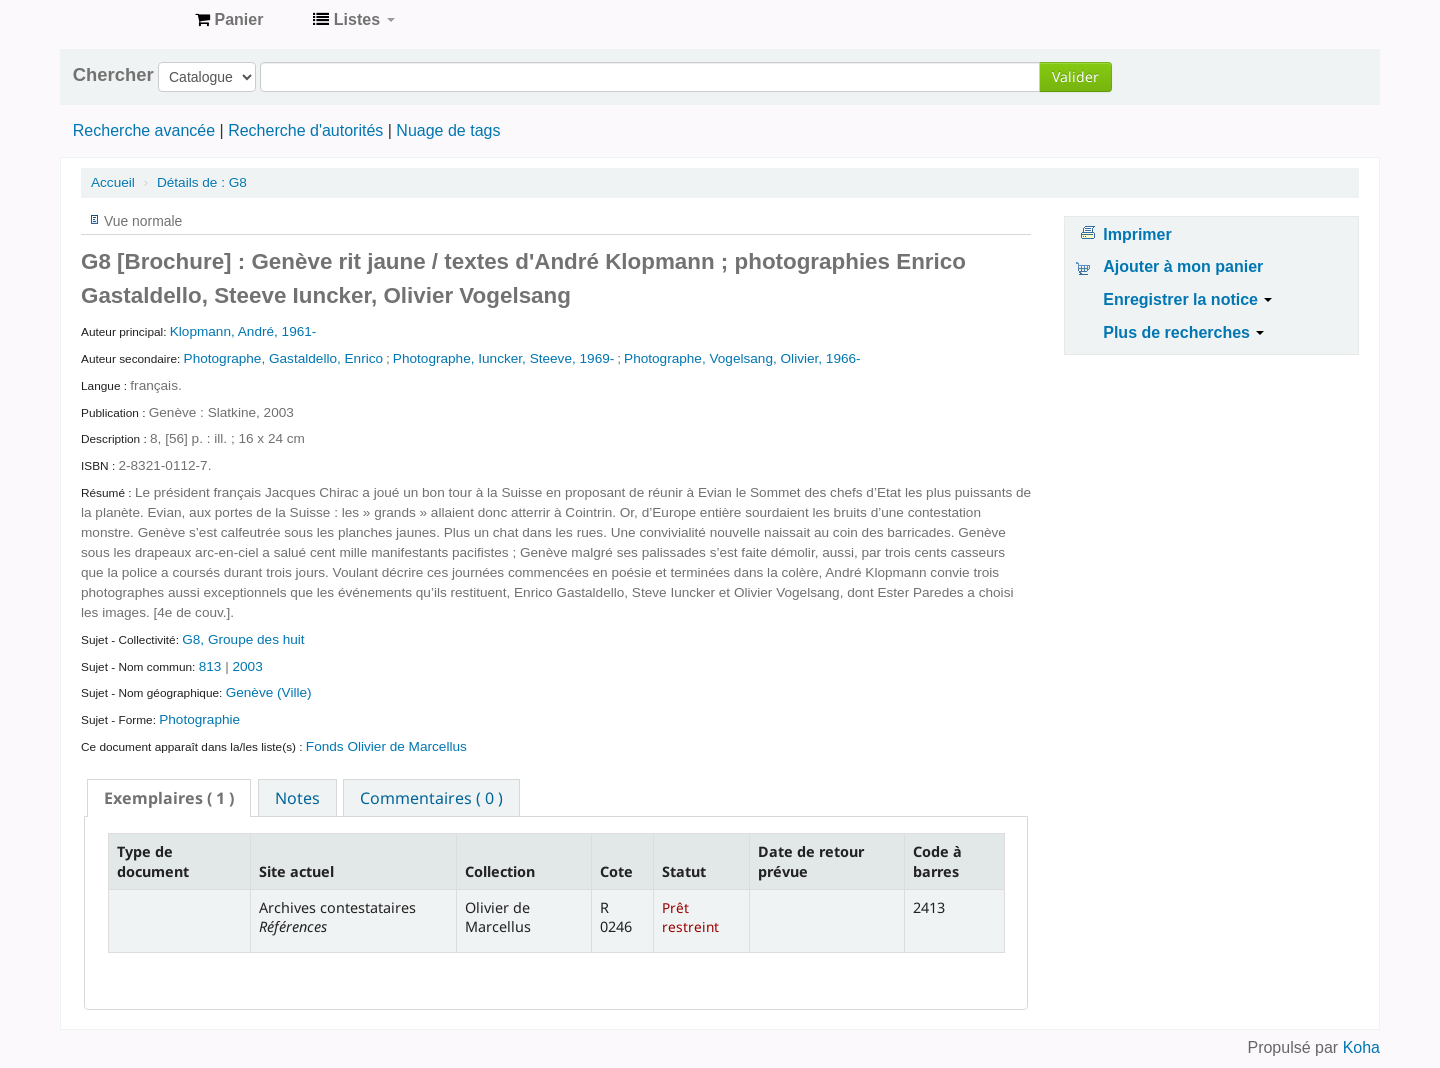 The width and height of the screenshot is (1440, 1068). I want to click on Photographie, so click(199, 719).